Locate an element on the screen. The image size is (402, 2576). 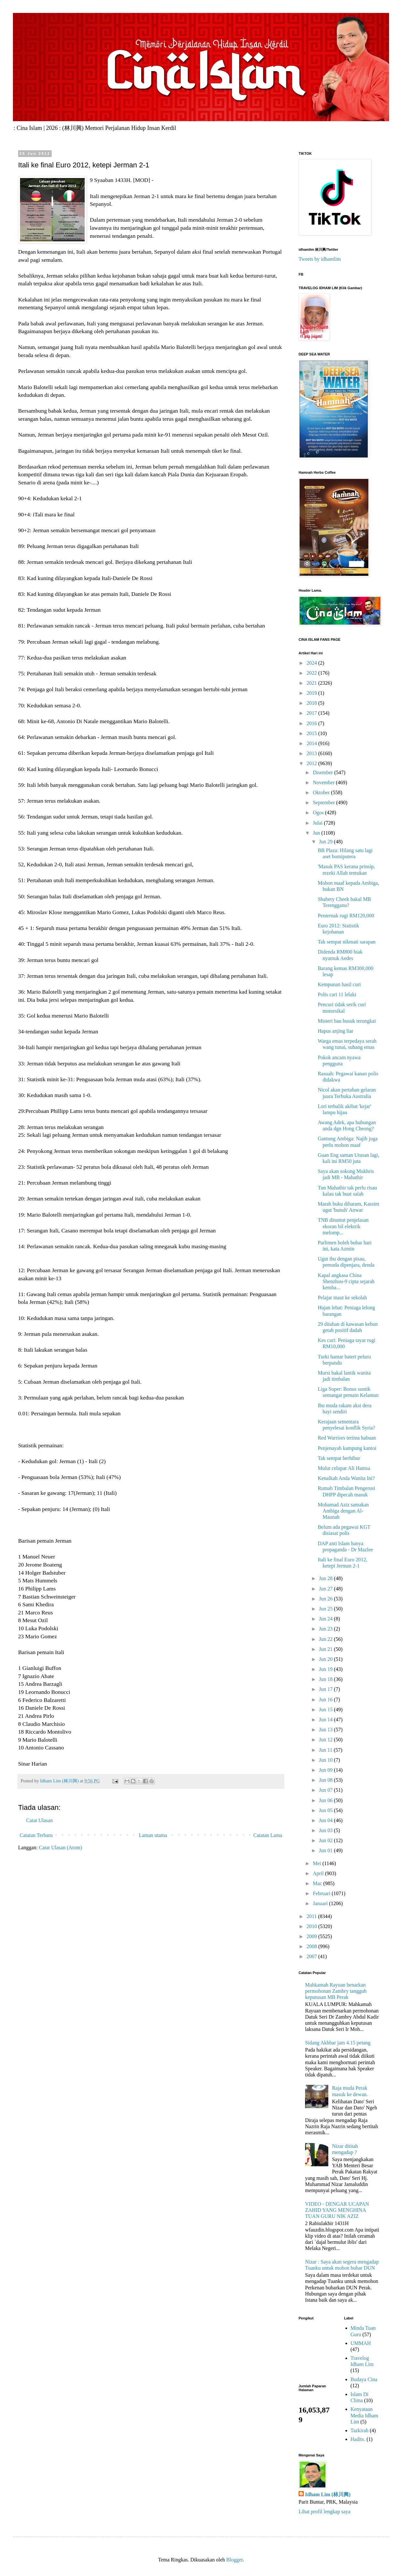
Jun is located at coordinates (317, 833).